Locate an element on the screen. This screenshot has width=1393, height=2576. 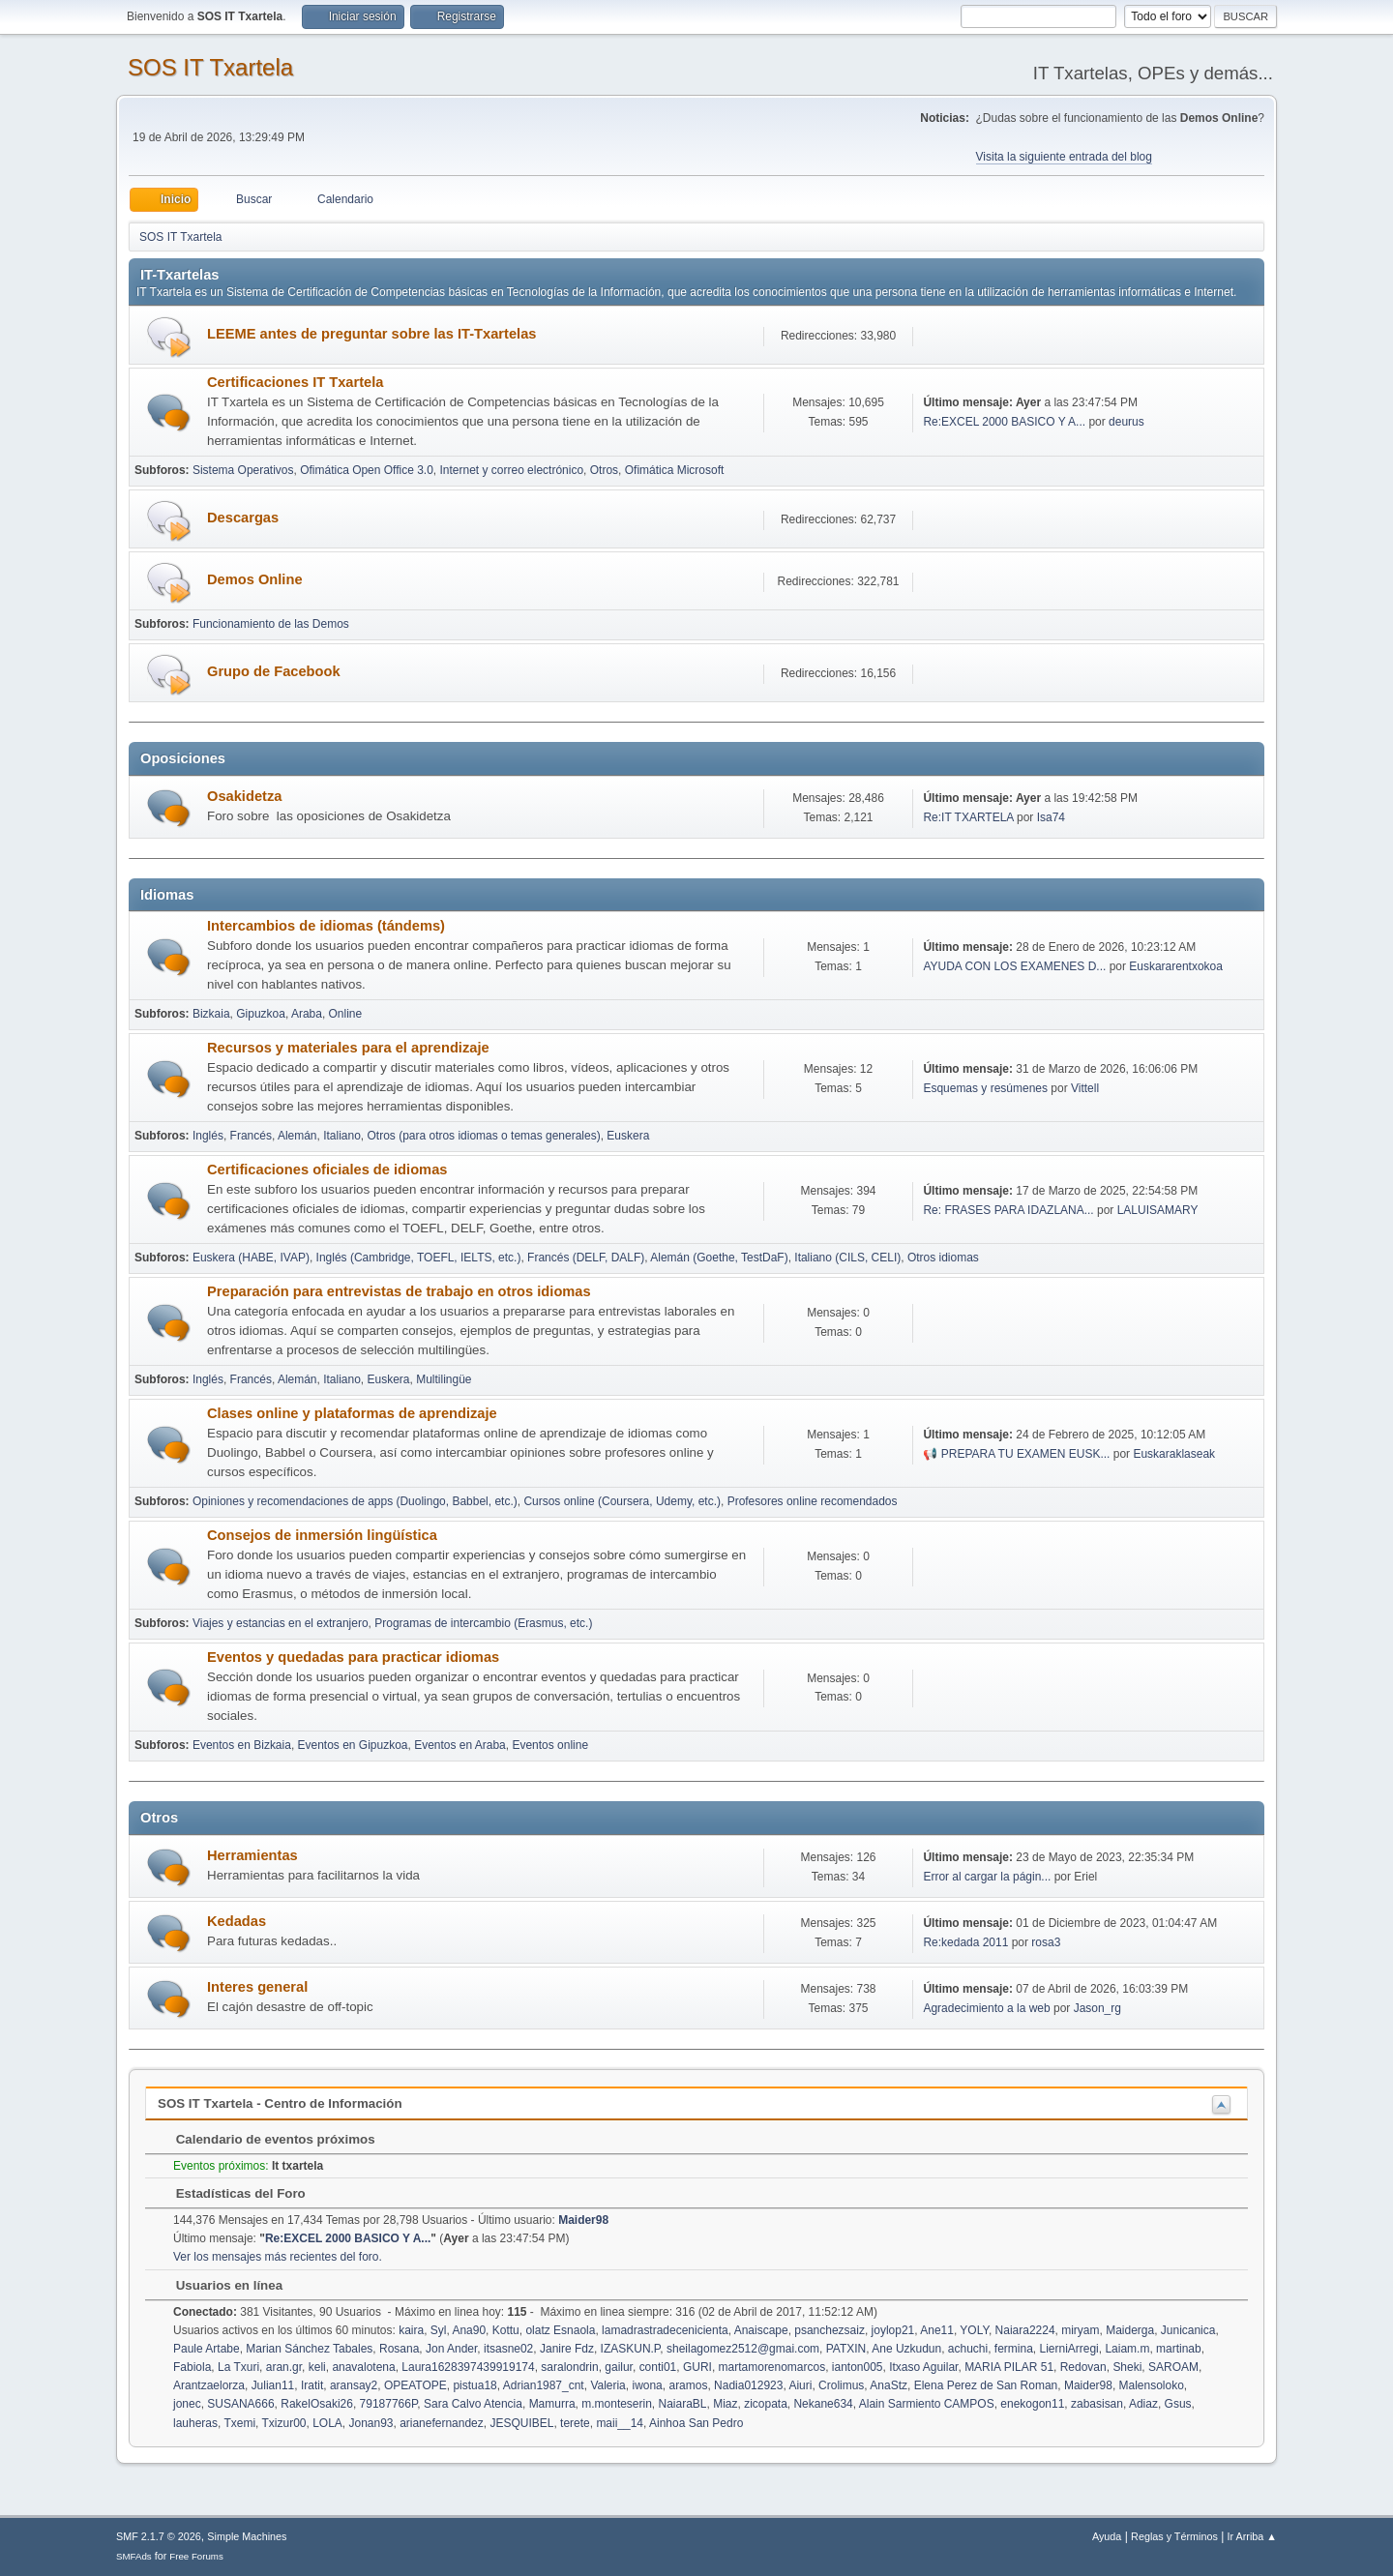
Ana90 is located at coordinates (469, 2330).